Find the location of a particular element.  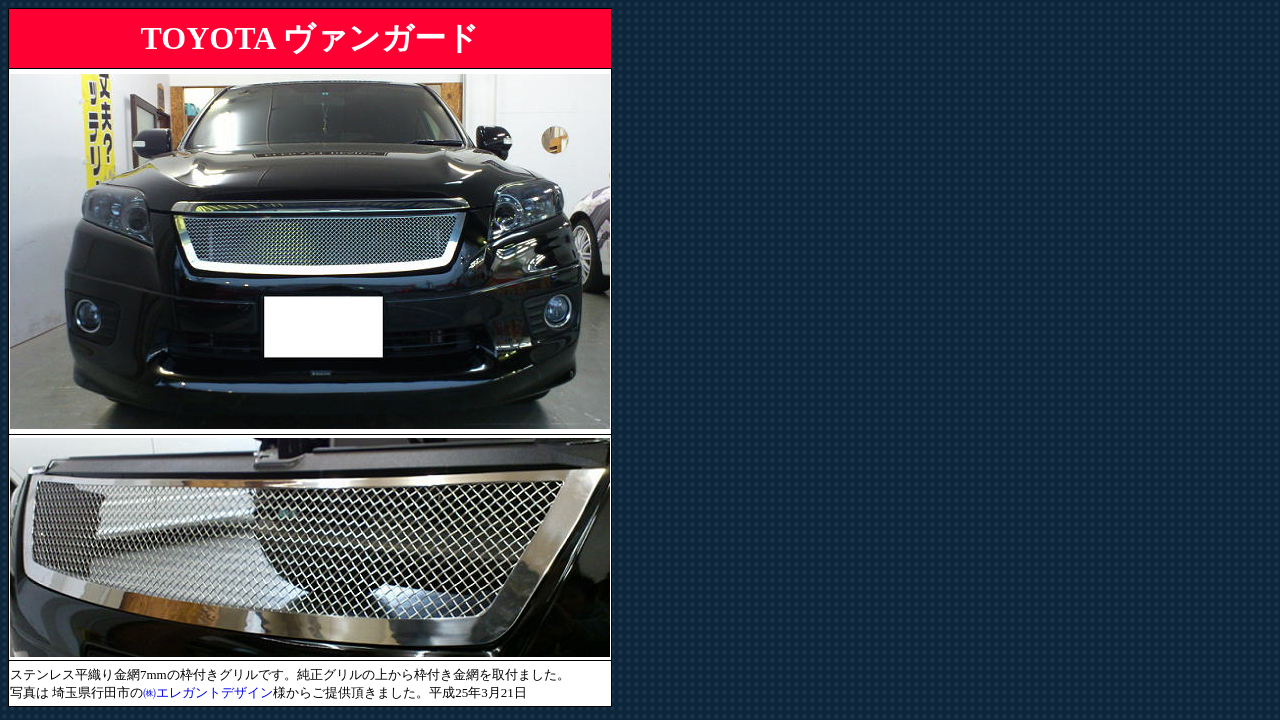

㈱エレガントデザイン is located at coordinates (208, 692).